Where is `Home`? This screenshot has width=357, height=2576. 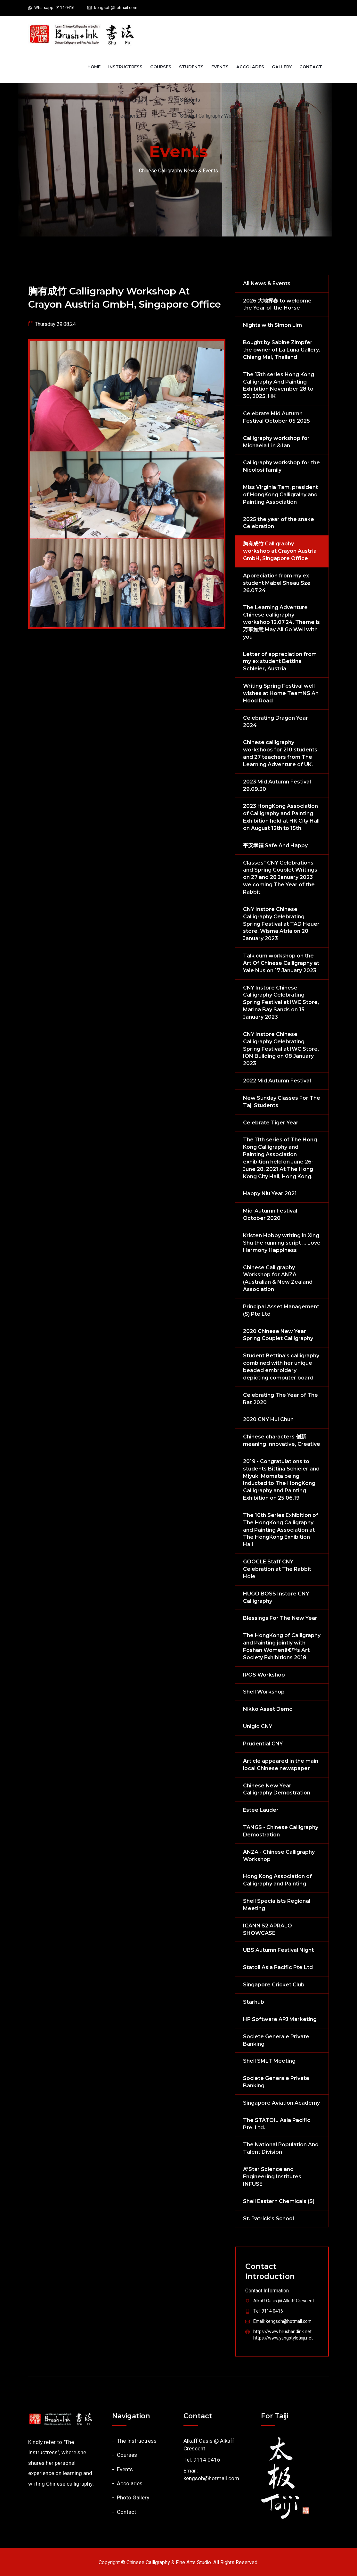 Home is located at coordinates (94, 66).